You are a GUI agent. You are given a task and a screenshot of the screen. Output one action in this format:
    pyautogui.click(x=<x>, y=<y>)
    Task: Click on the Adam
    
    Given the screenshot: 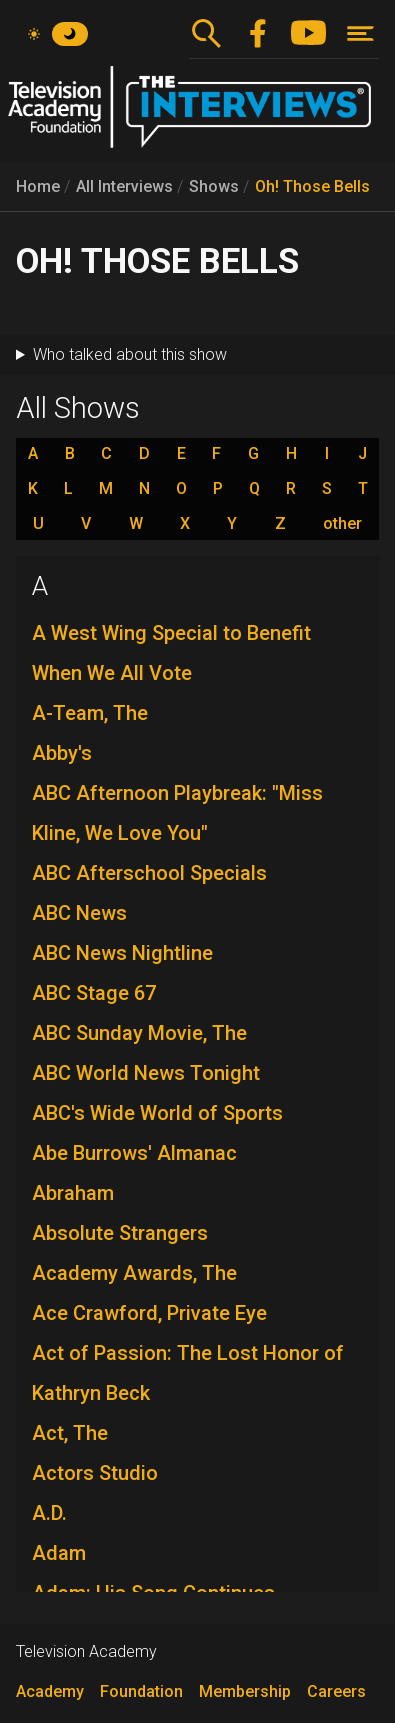 What is the action you would take?
    pyautogui.click(x=59, y=1553)
    